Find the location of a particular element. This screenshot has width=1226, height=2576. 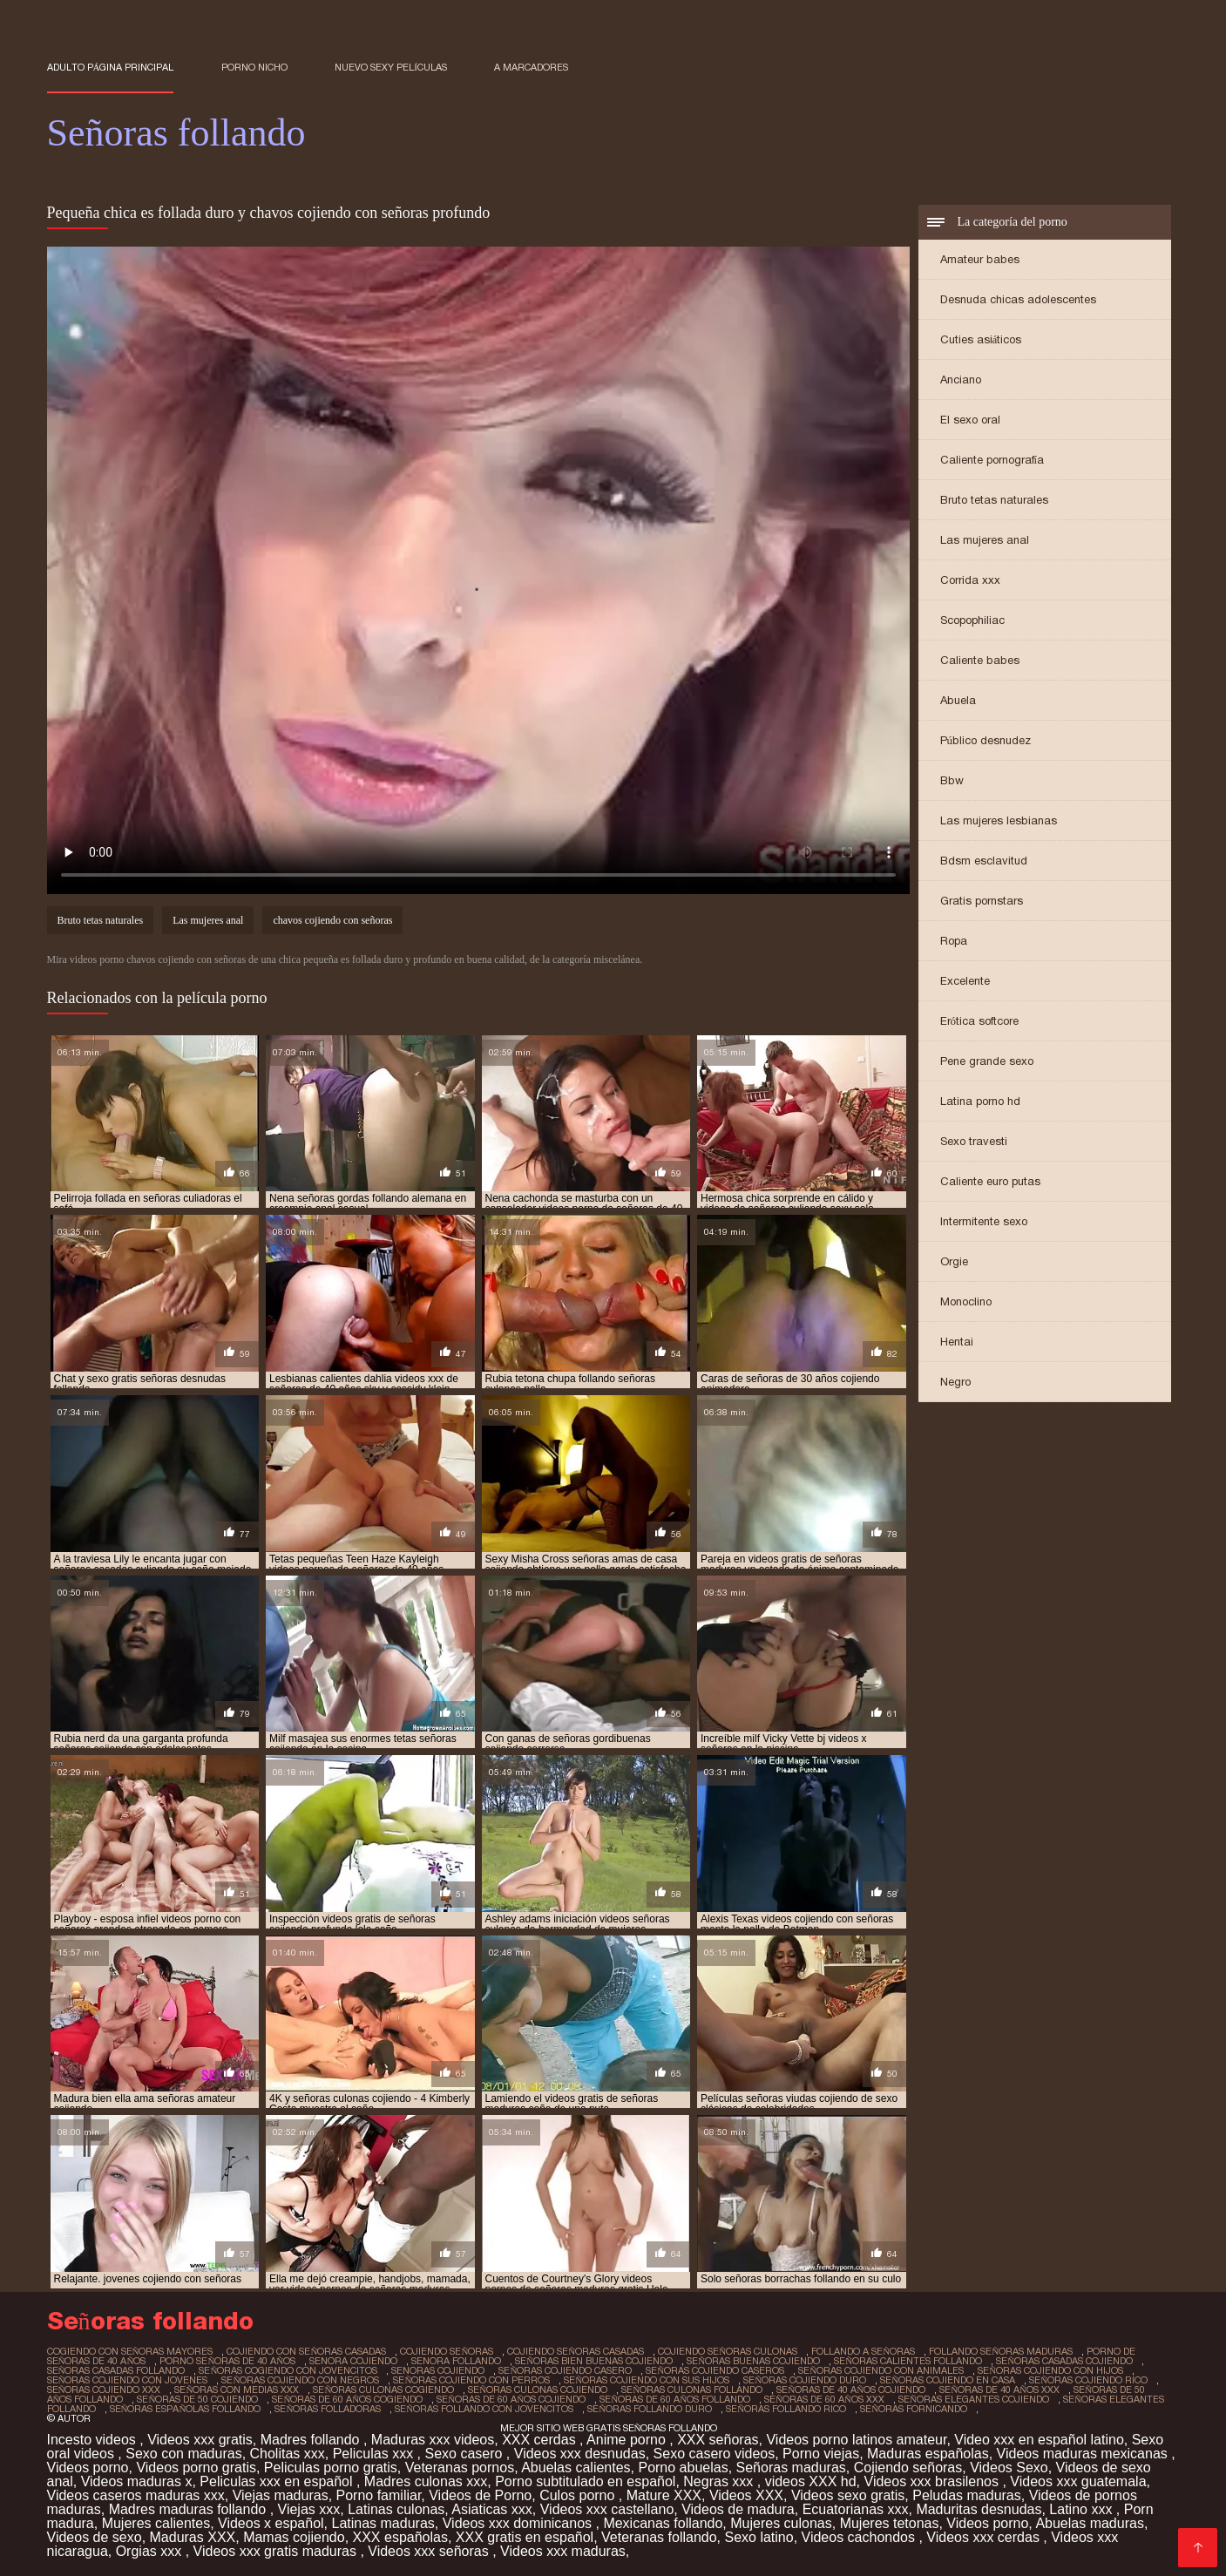

Ropa is located at coordinates (953, 940).